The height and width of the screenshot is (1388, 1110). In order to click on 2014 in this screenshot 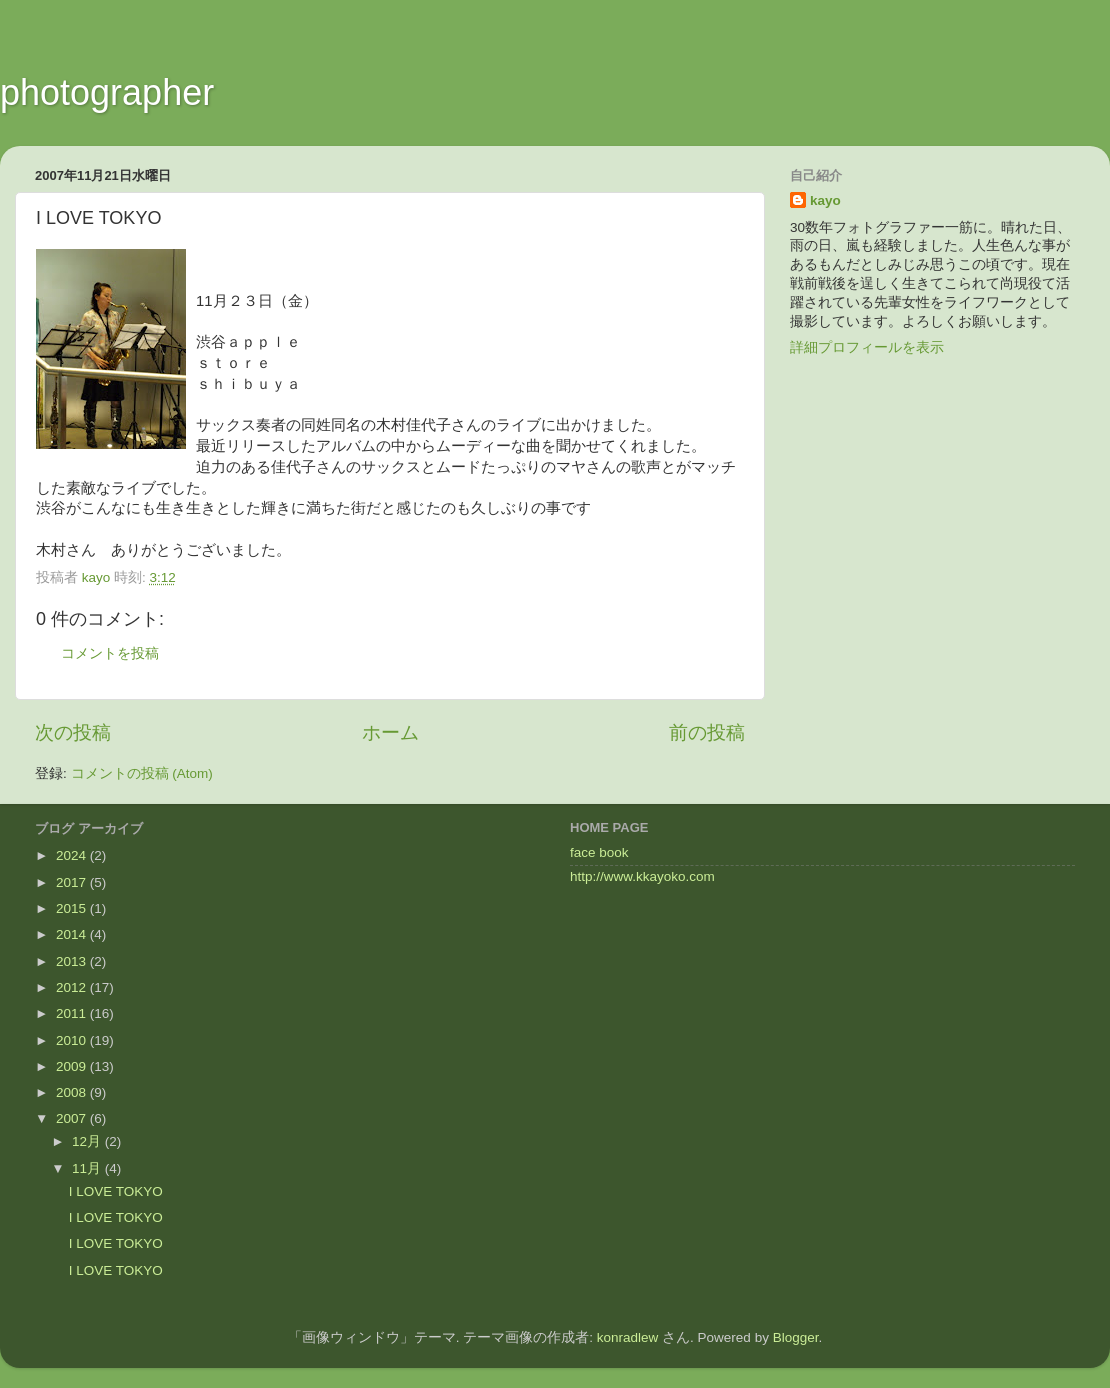, I will do `click(73, 934)`.